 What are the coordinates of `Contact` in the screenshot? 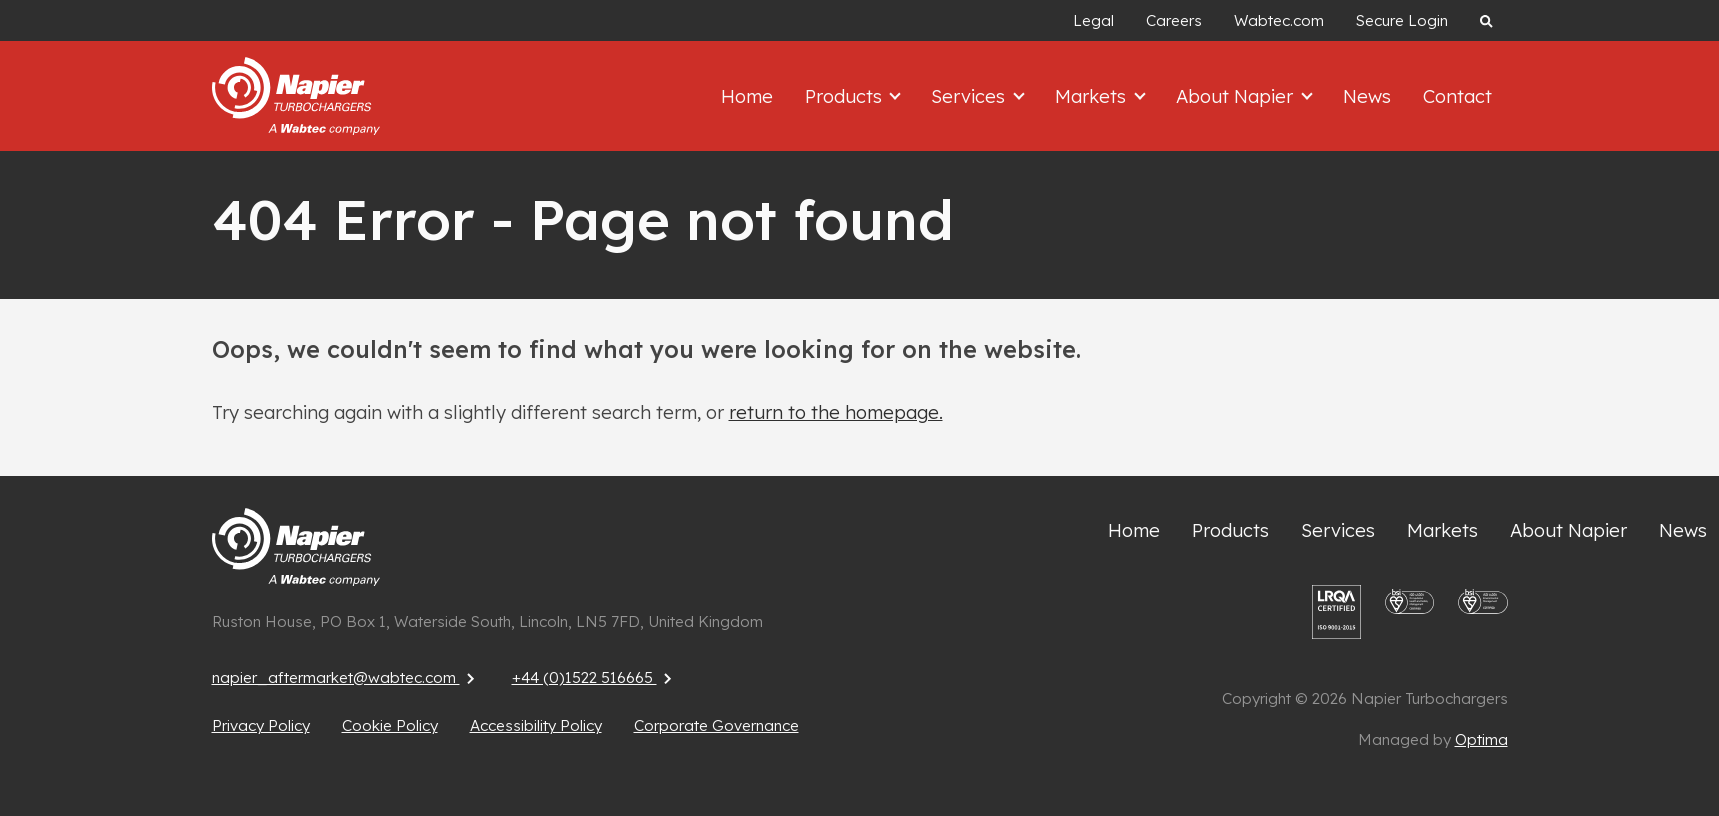 It's located at (1457, 96).